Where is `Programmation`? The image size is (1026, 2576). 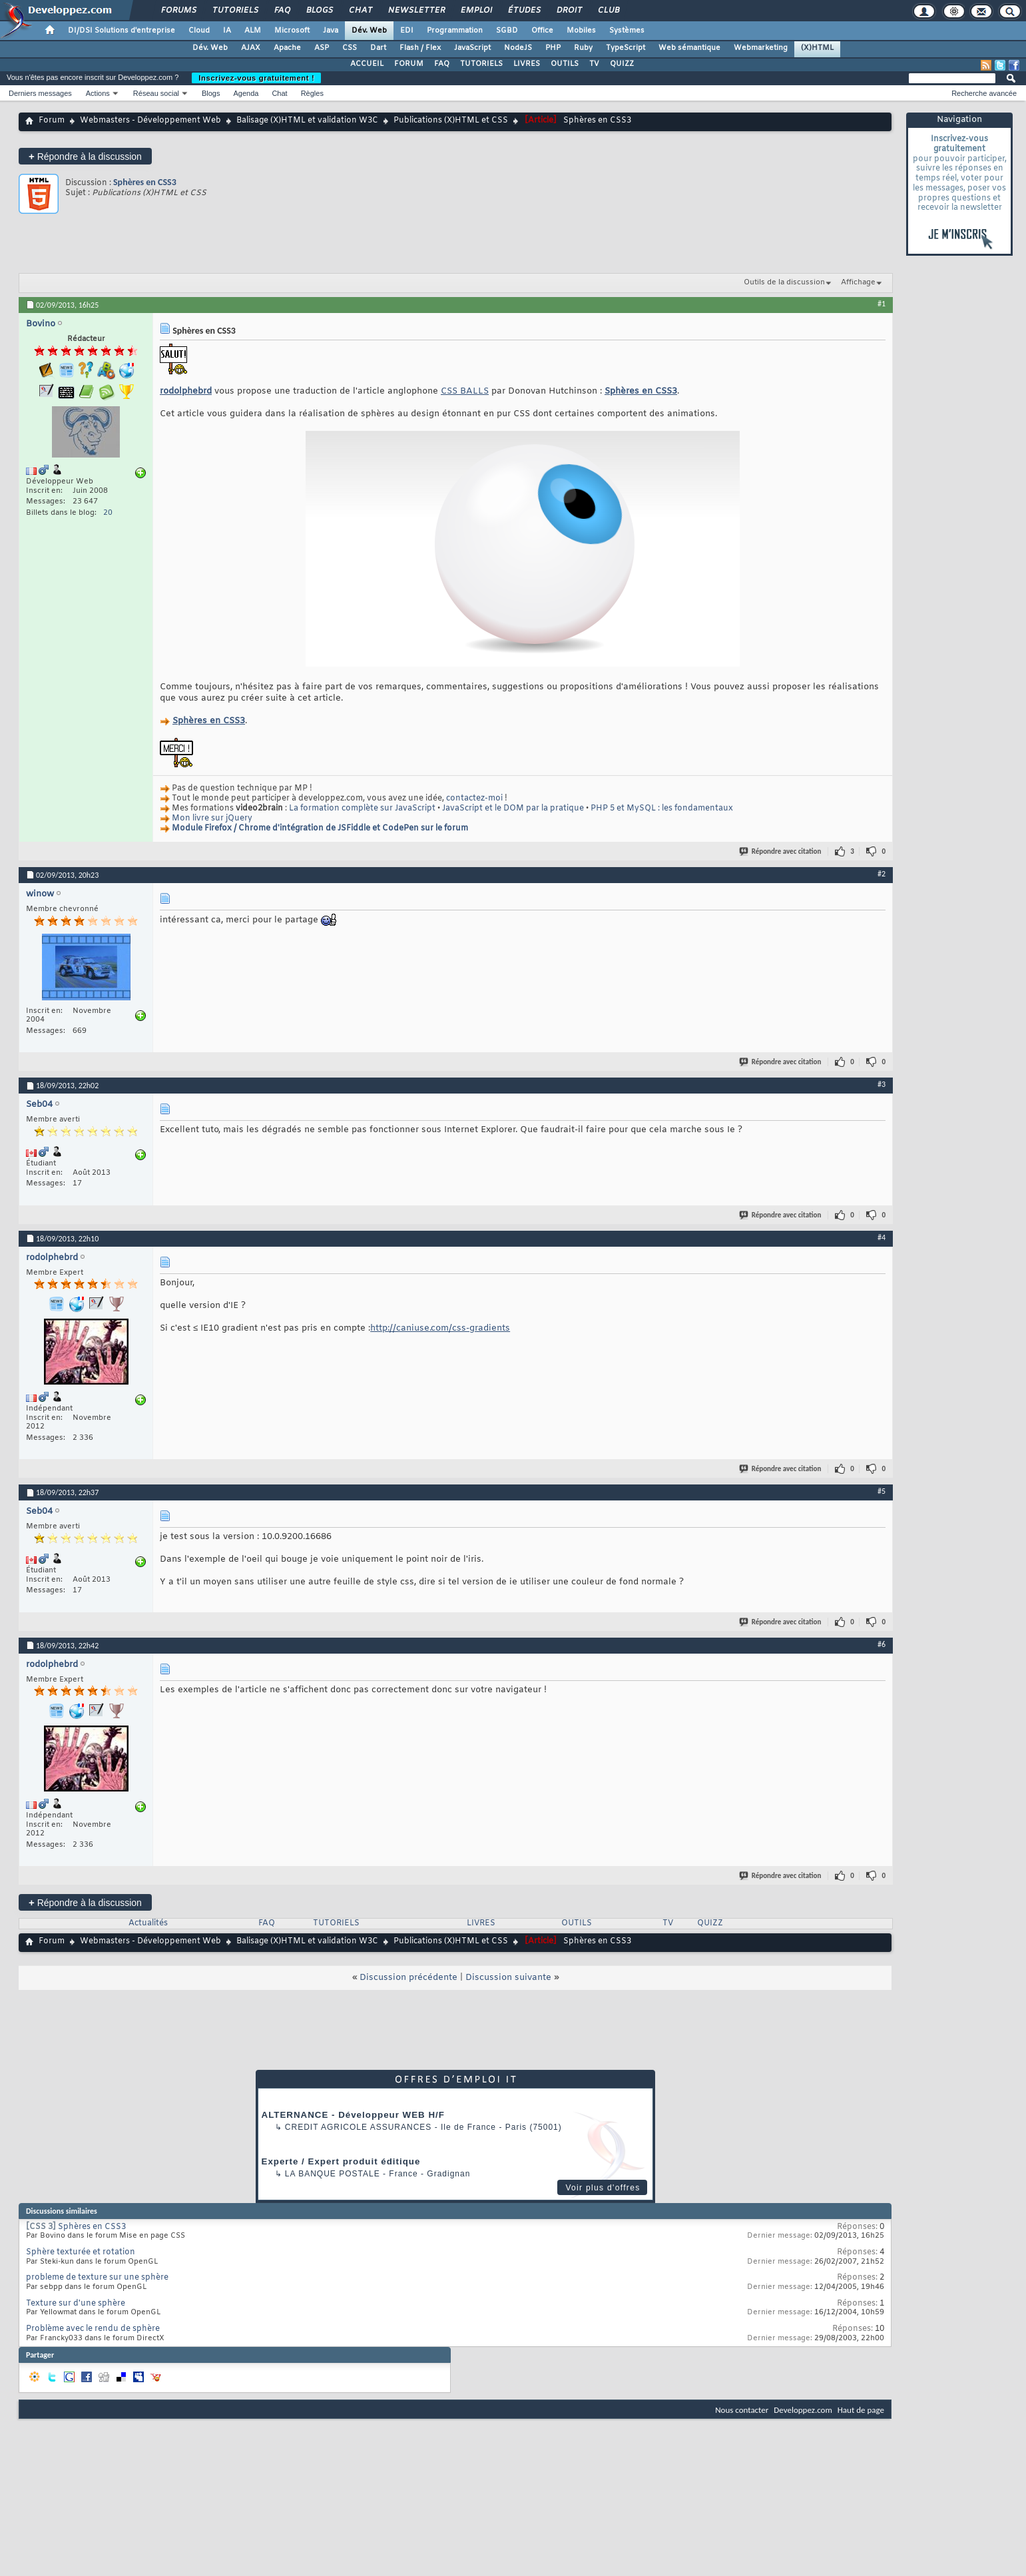
Programmation is located at coordinates (455, 30).